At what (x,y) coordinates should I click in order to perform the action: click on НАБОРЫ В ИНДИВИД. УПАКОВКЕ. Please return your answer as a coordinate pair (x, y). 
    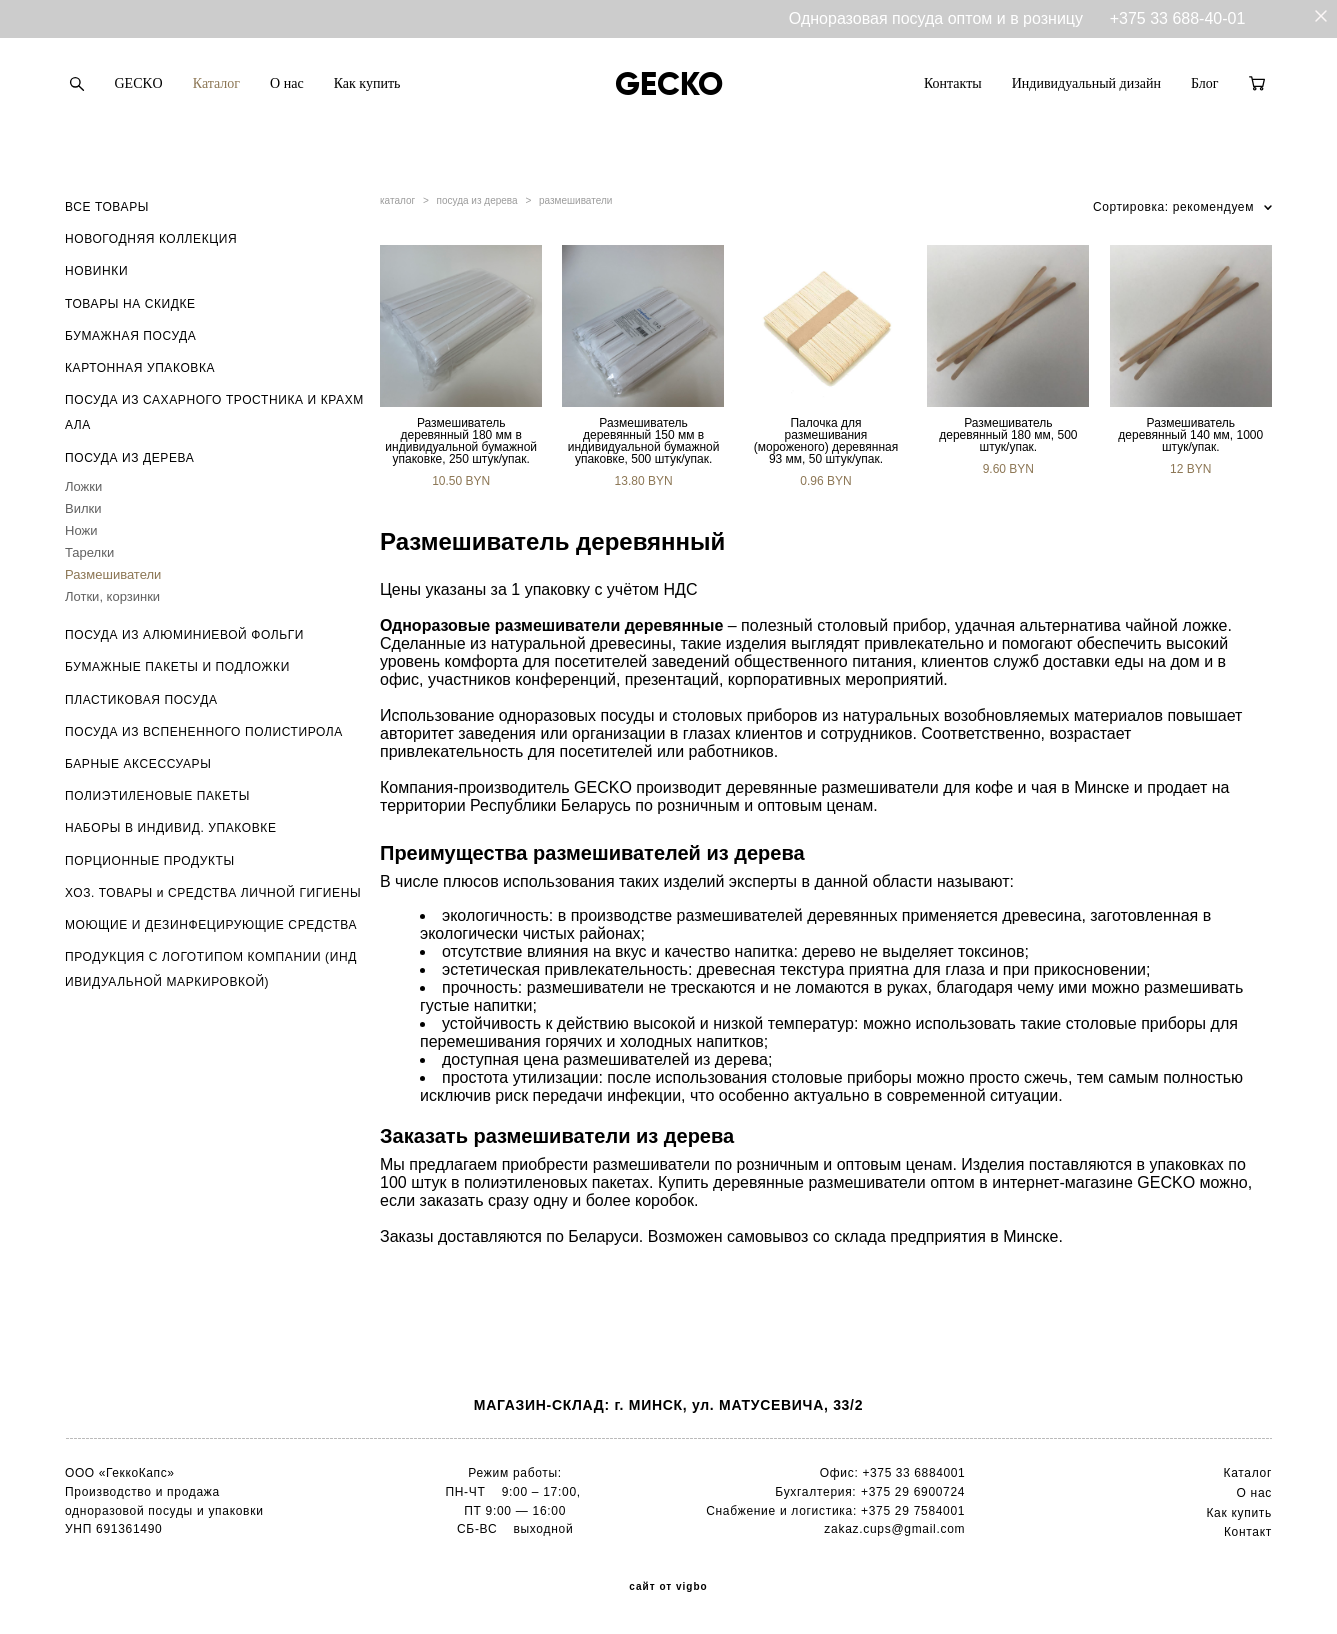
    Looking at the image, I should click on (171, 828).